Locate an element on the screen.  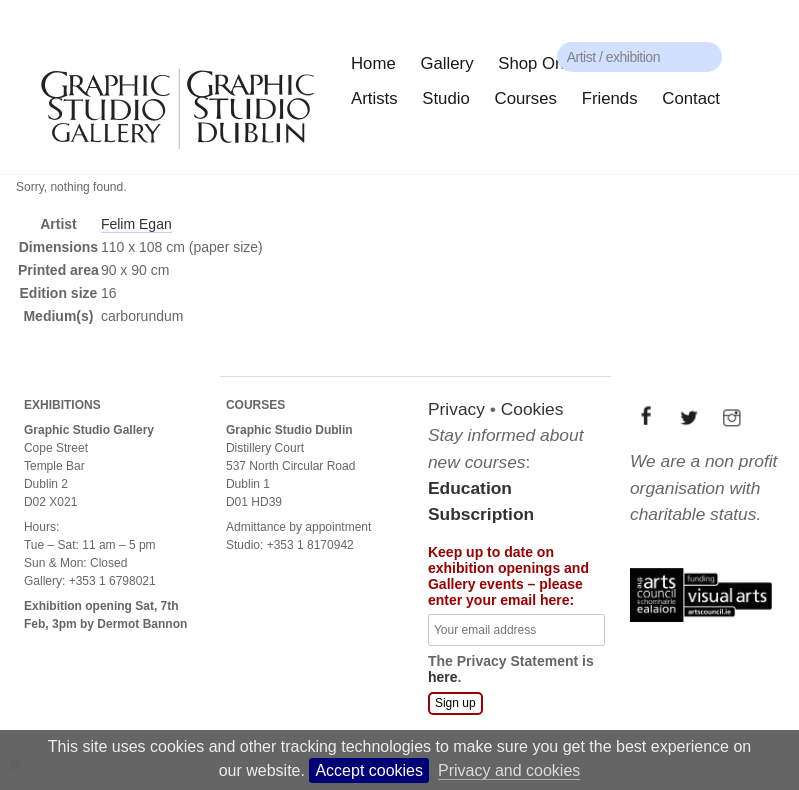
Keep up to date on exhibition openings and Gallery events – please enter your email here: is located at coordinates (508, 576).